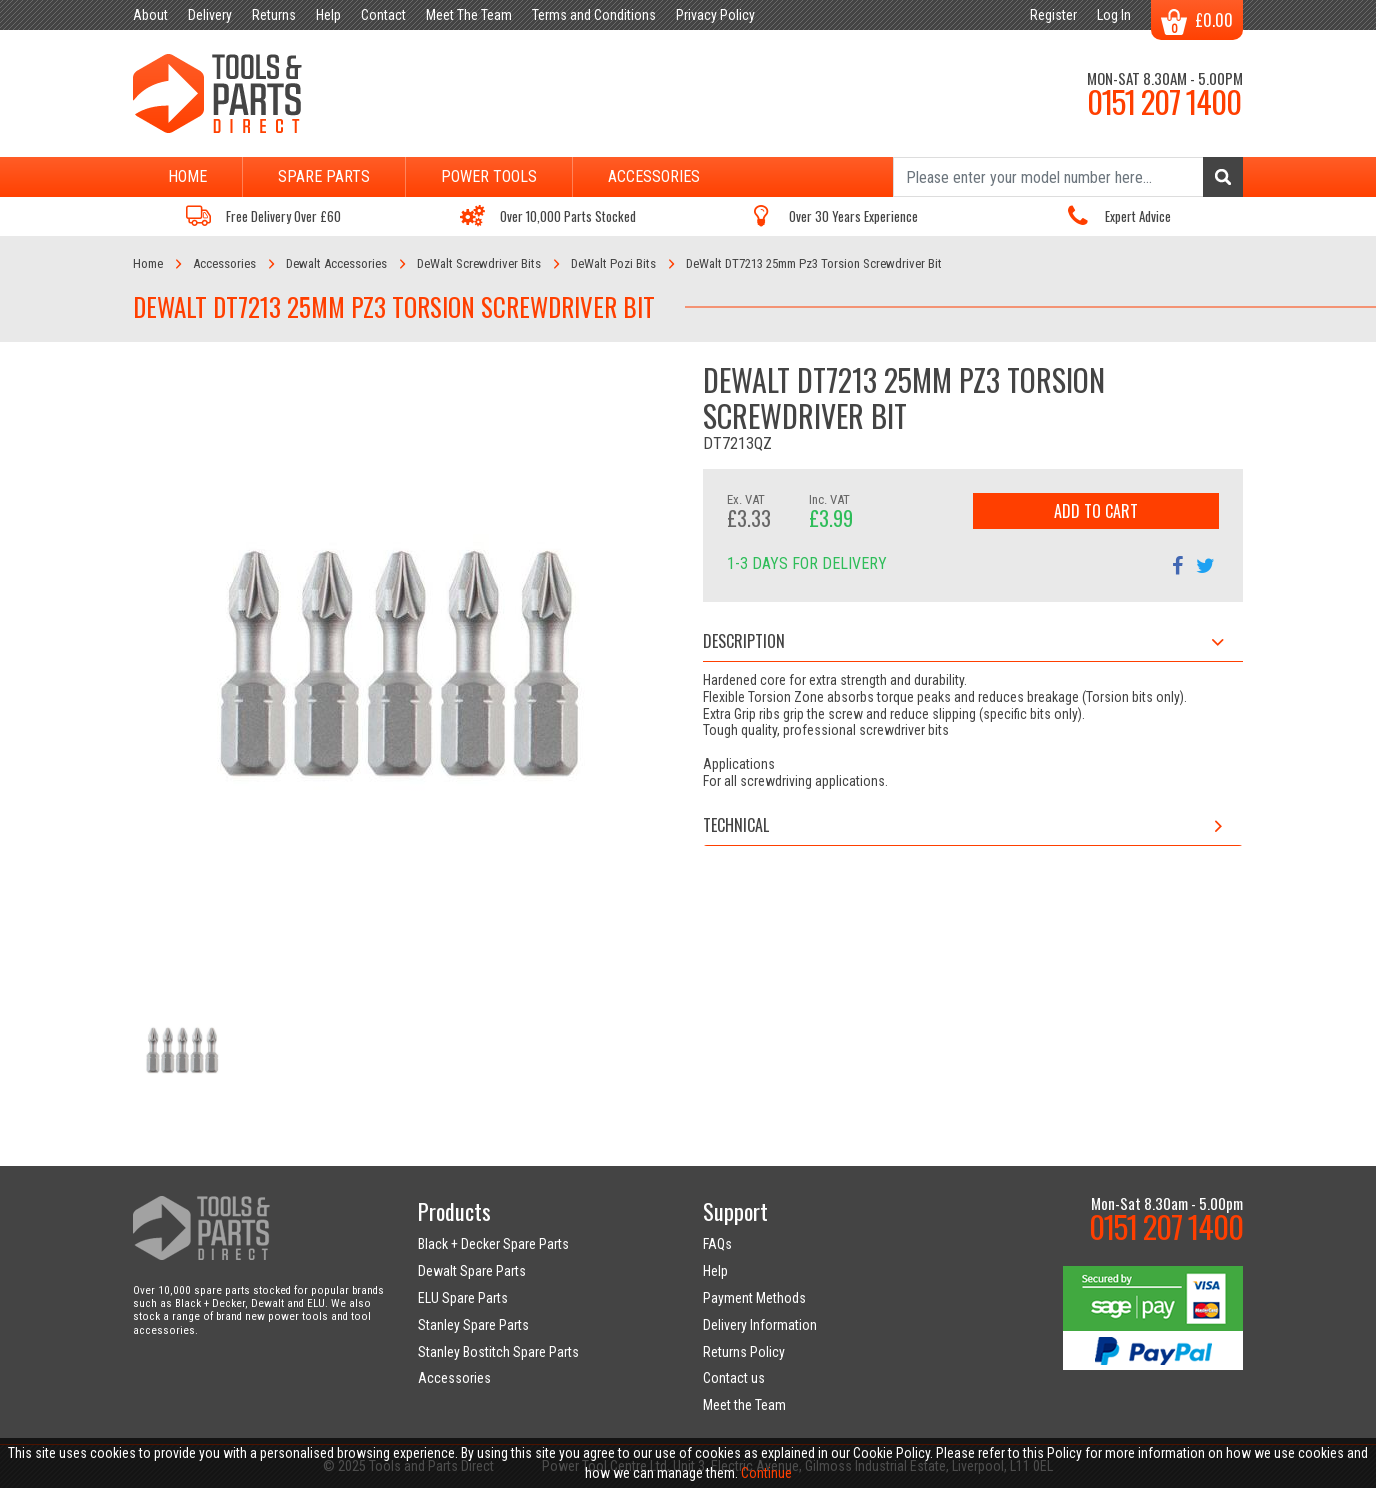 This screenshot has height=1488, width=1376. What do you see at coordinates (754, 1298) in the screenshot?
I see `Payment Methods` at bounding box center [754, 1298].